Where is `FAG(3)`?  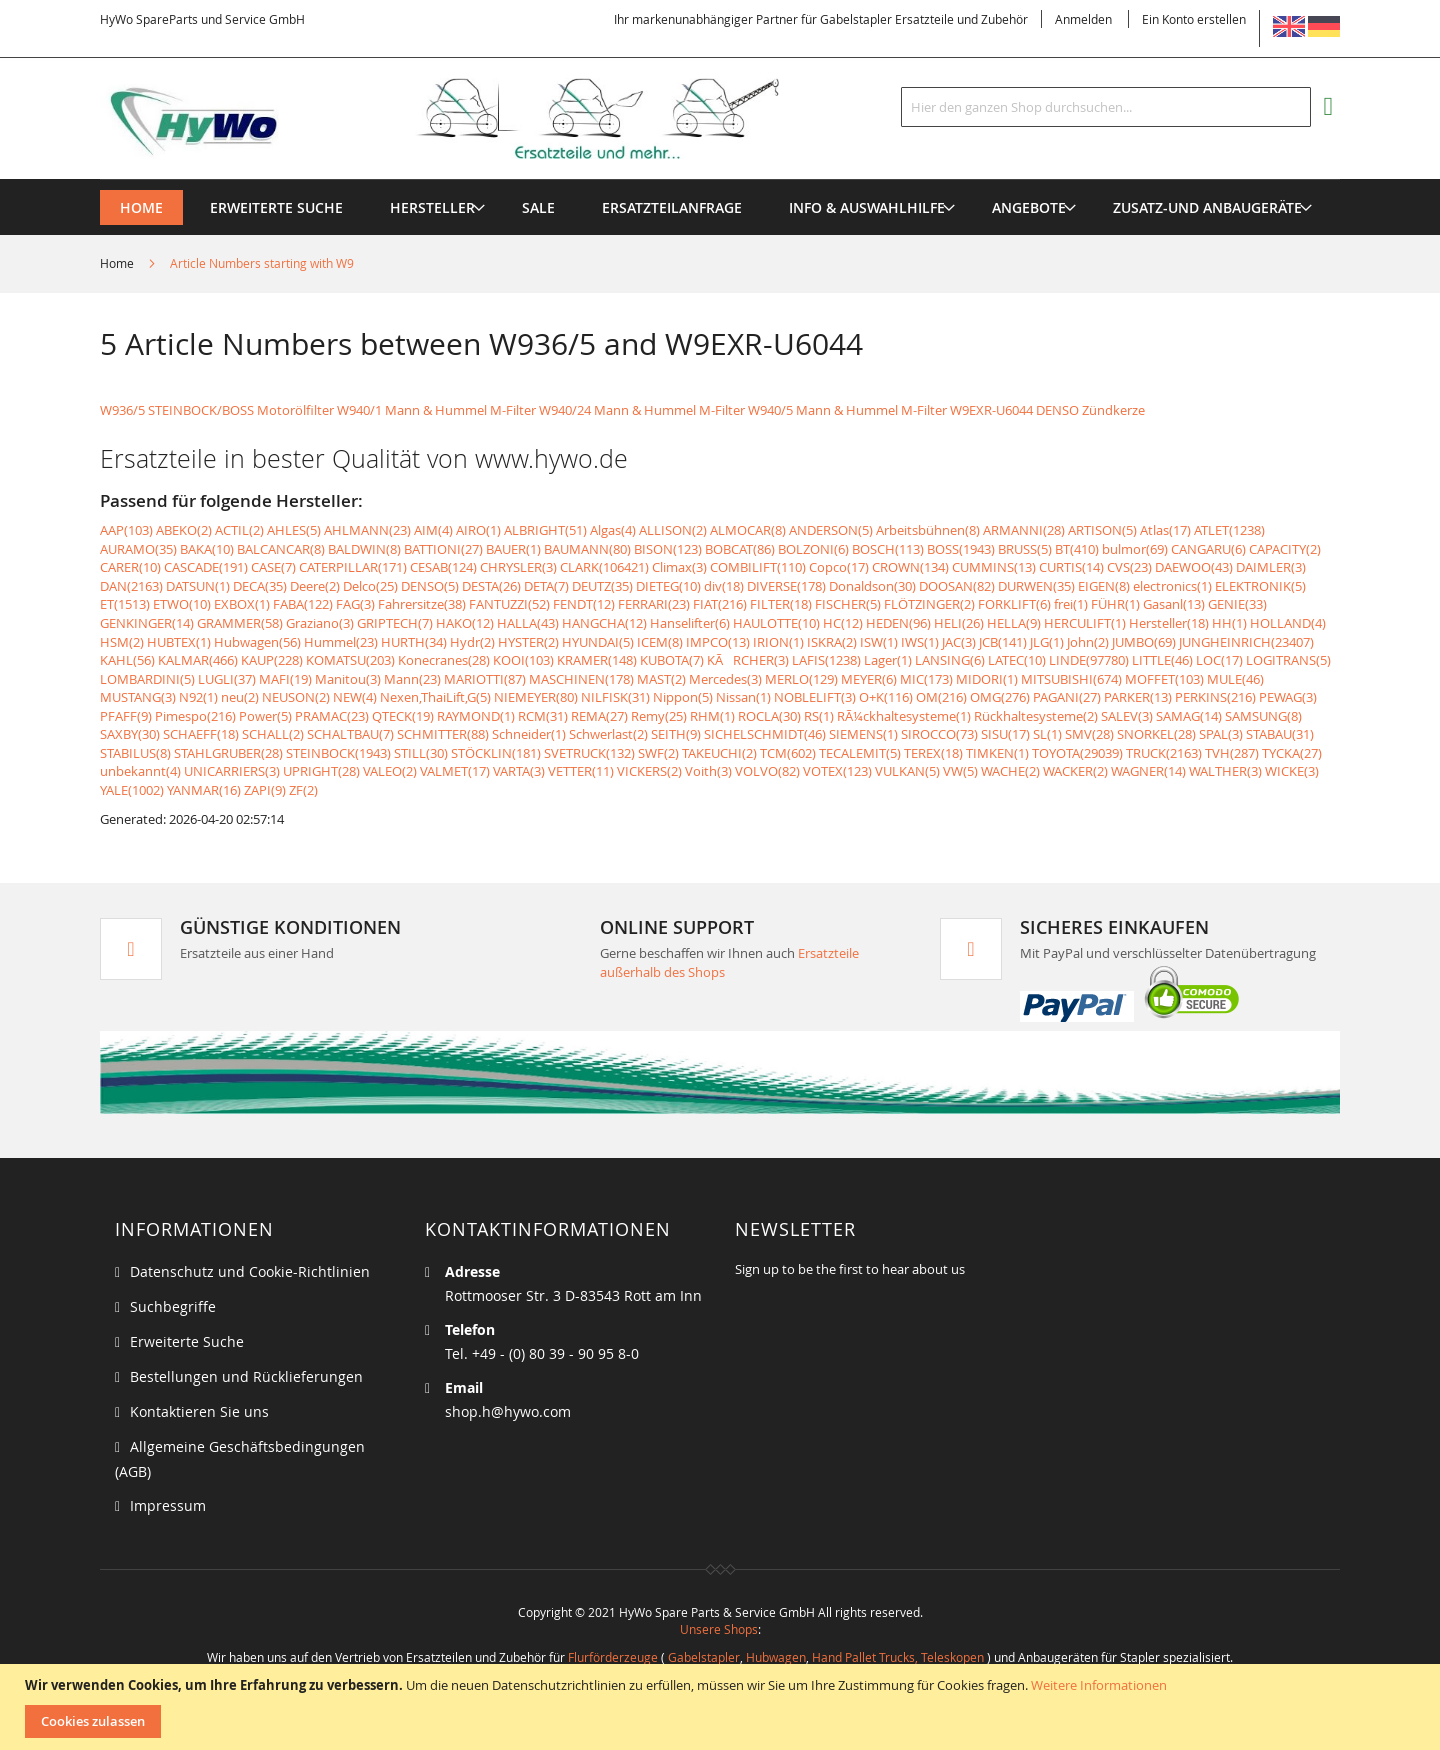 FAG(3) is located at coordinates (355, 604).